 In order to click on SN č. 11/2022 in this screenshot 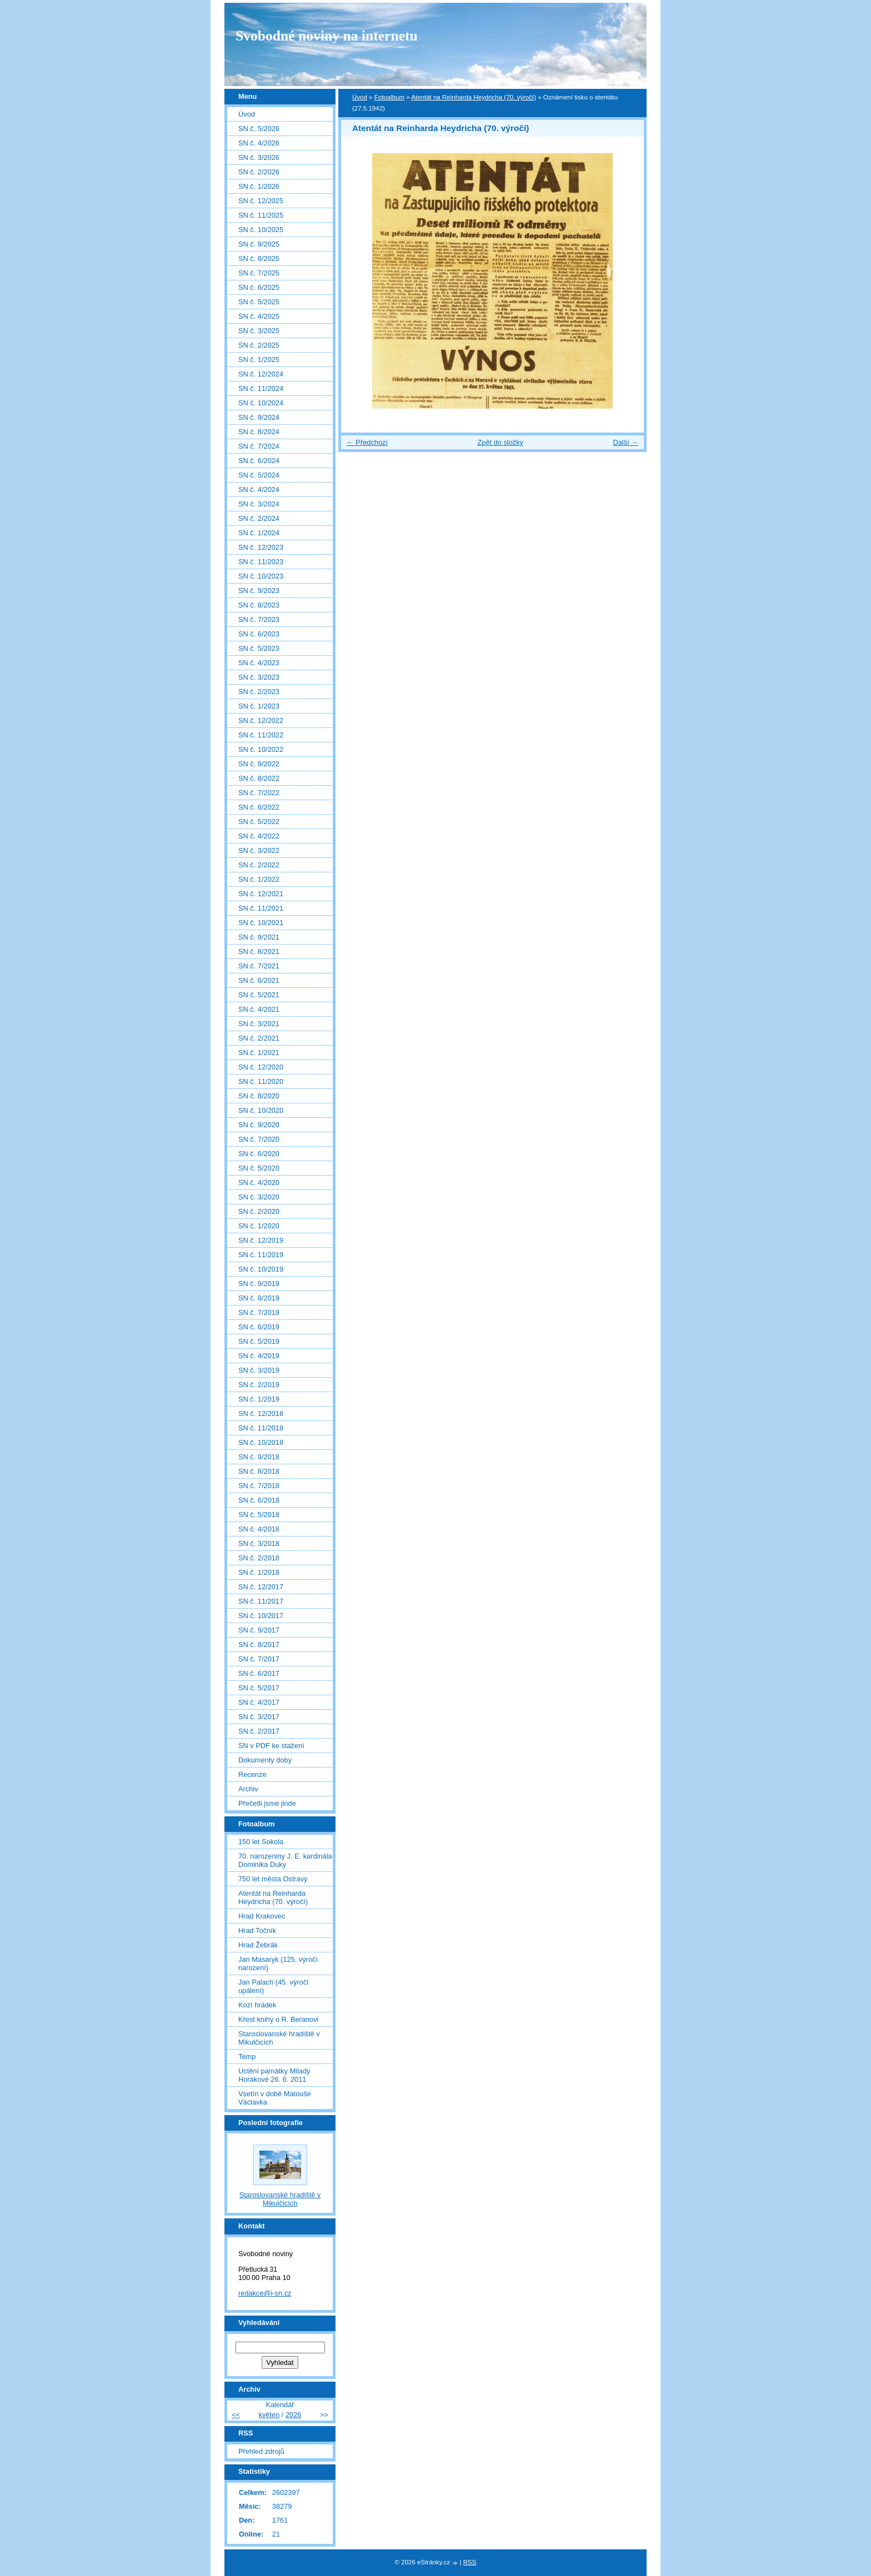, I will do `click(260, 735)`.